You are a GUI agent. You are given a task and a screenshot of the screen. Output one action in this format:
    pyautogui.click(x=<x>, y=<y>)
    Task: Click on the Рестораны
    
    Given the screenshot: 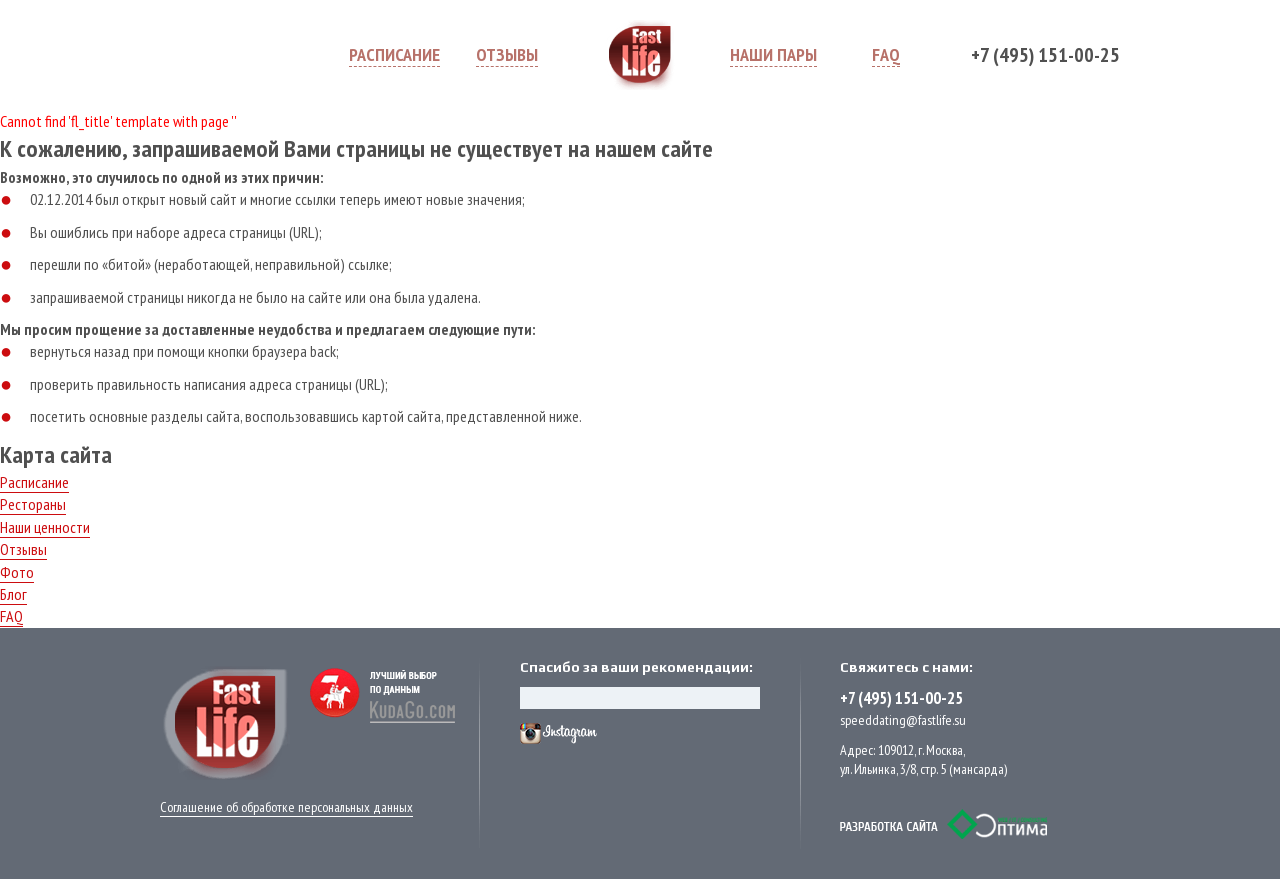 What is the action you would take?
    pyautogui.click(x=33, y=504)
    